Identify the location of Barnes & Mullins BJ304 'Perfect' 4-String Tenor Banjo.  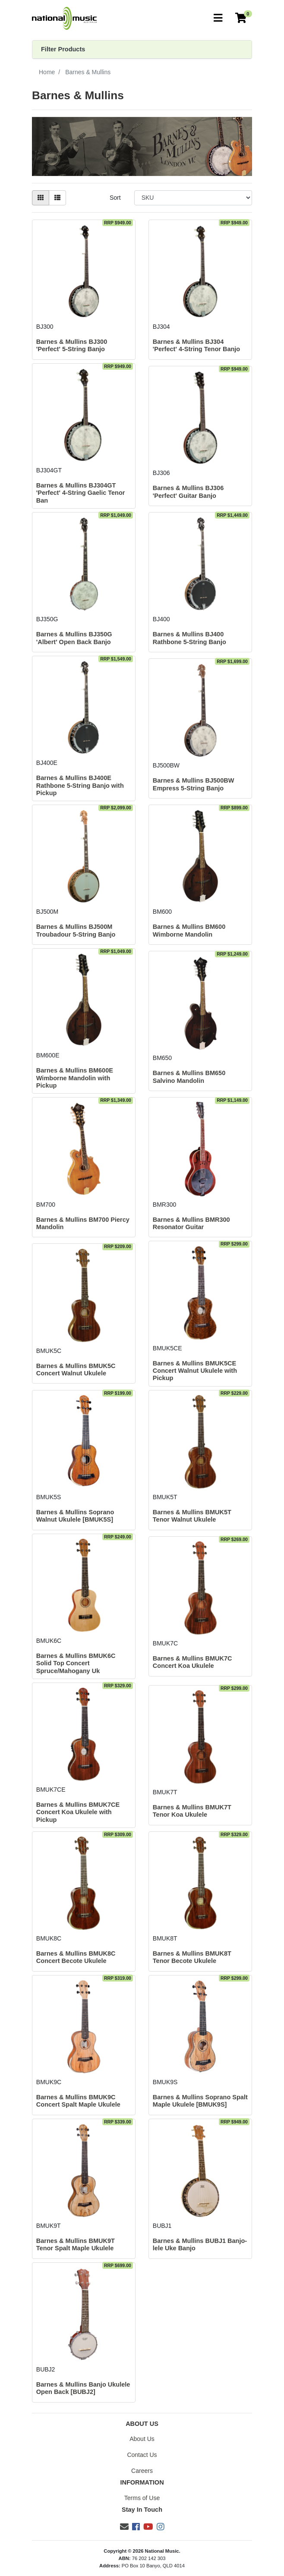
(196, 345).